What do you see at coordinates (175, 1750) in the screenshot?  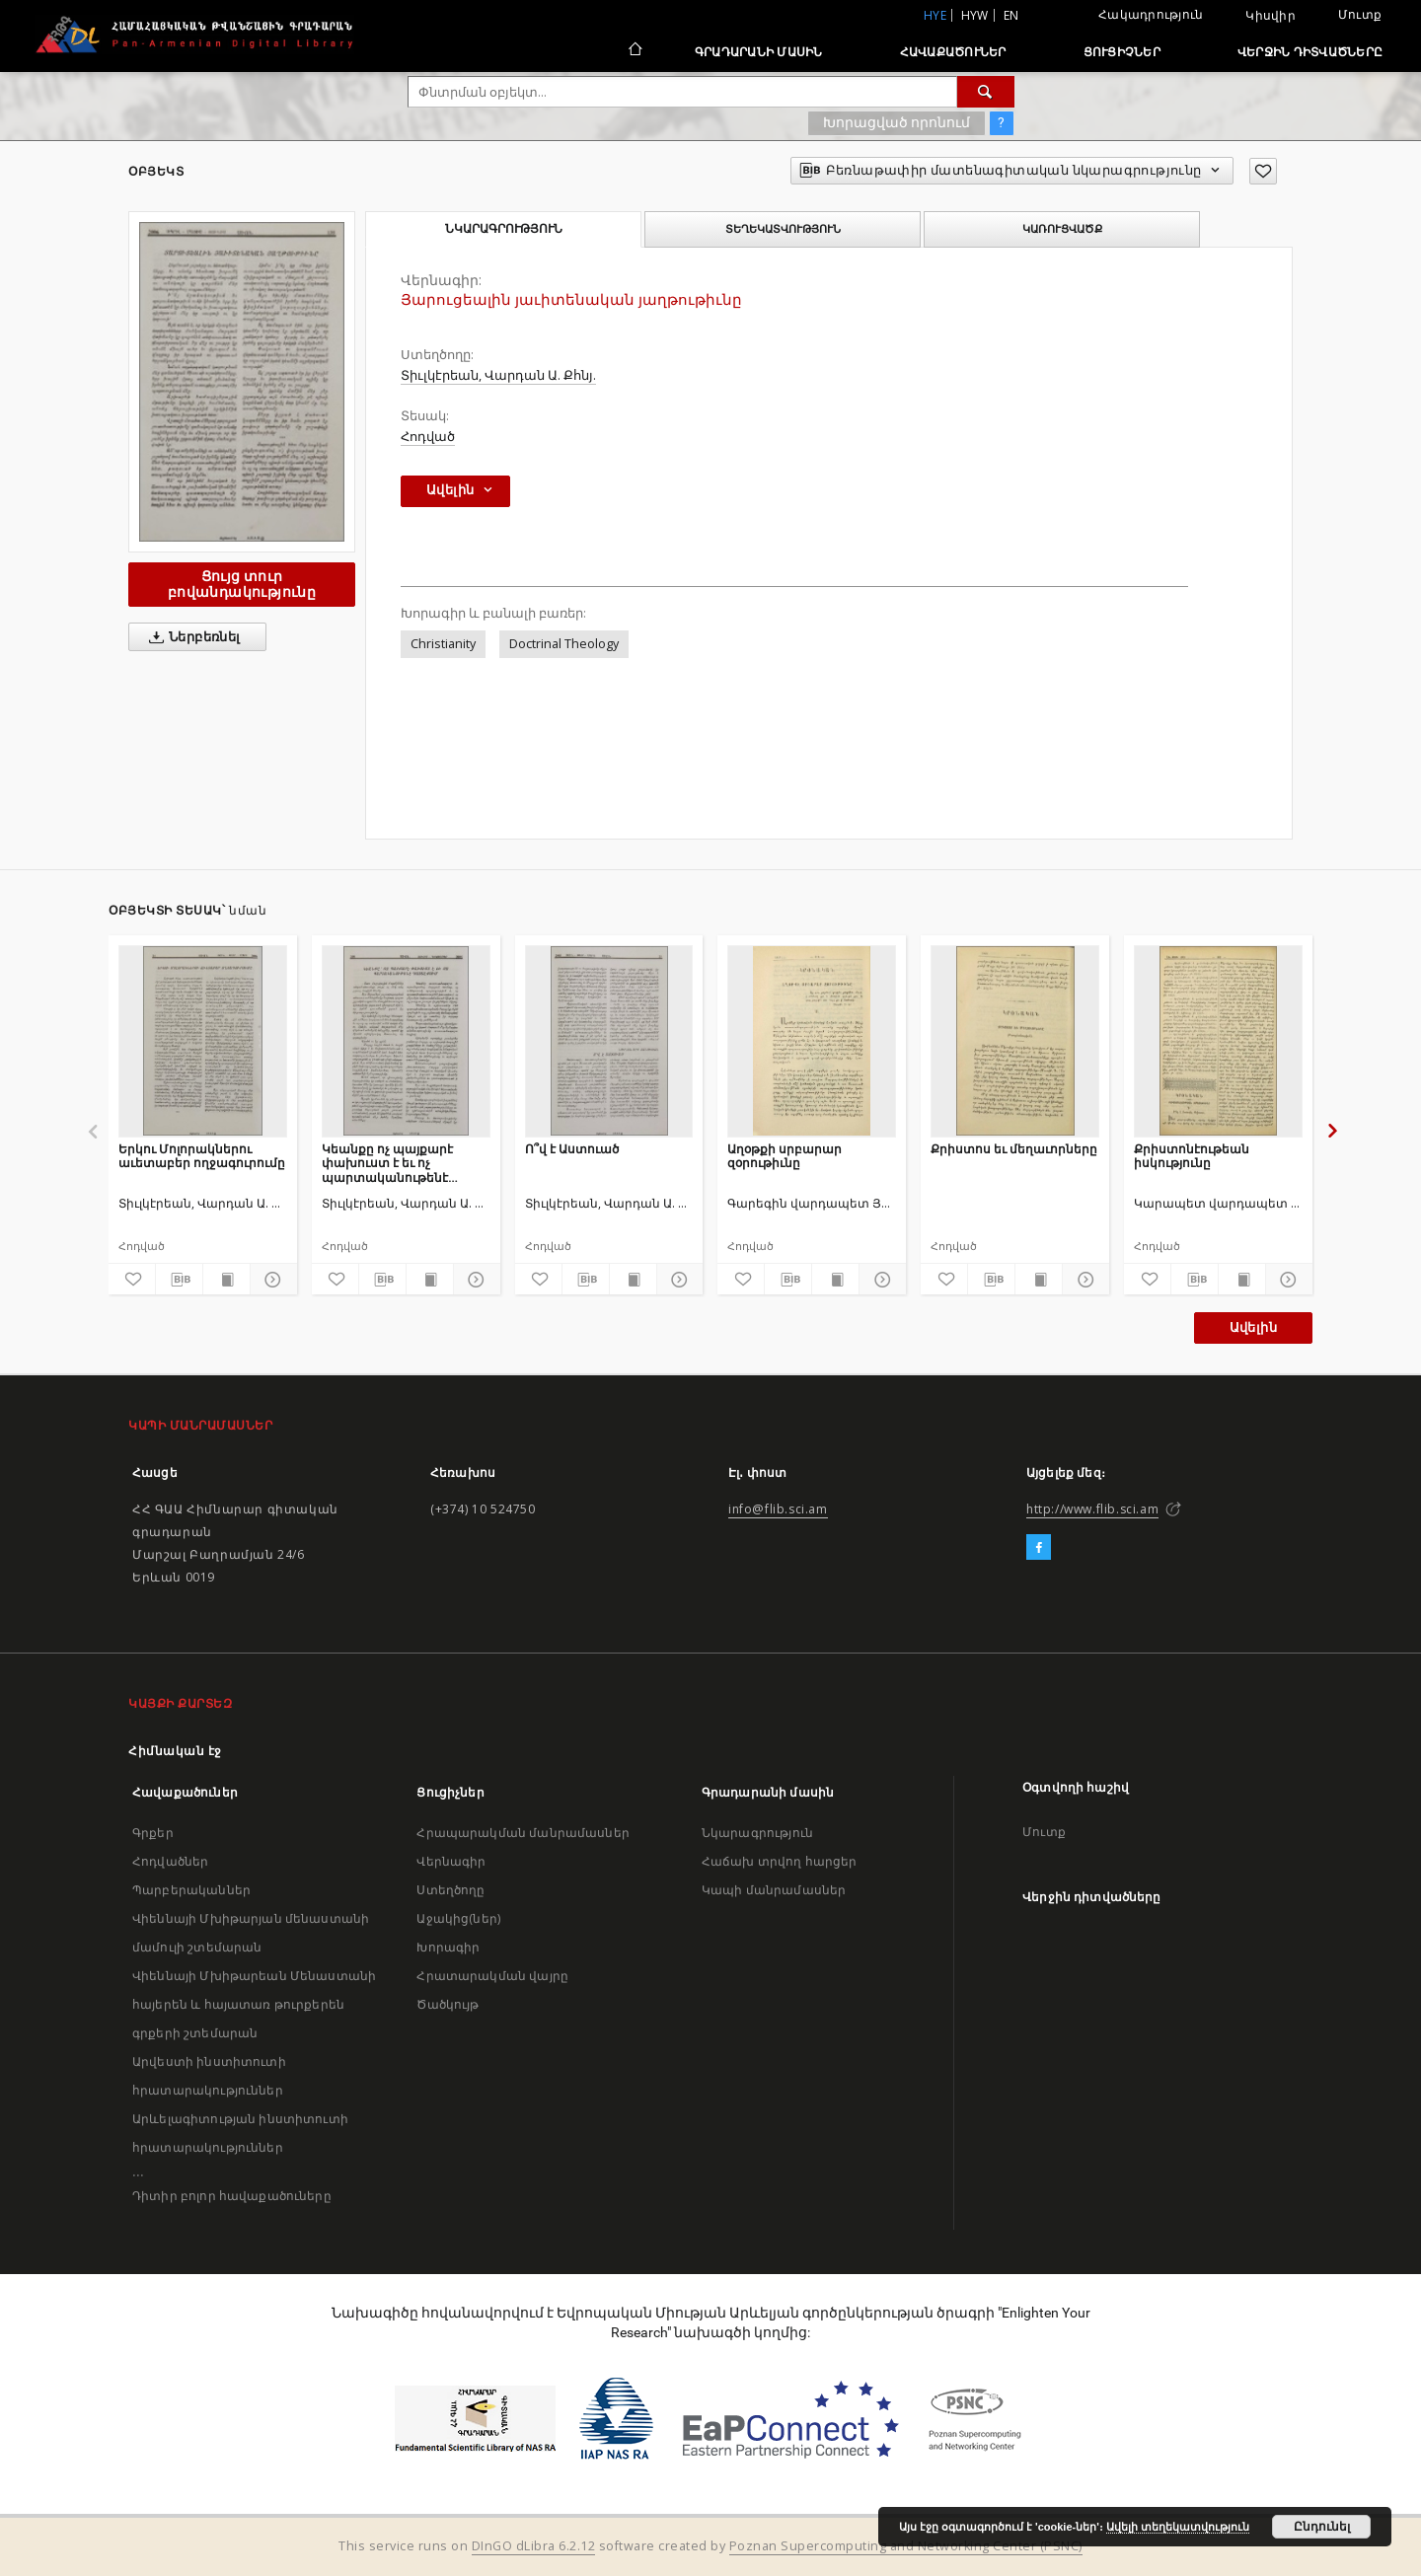 I see `Հիմնական էջ` at bounding box center [175, 1750].